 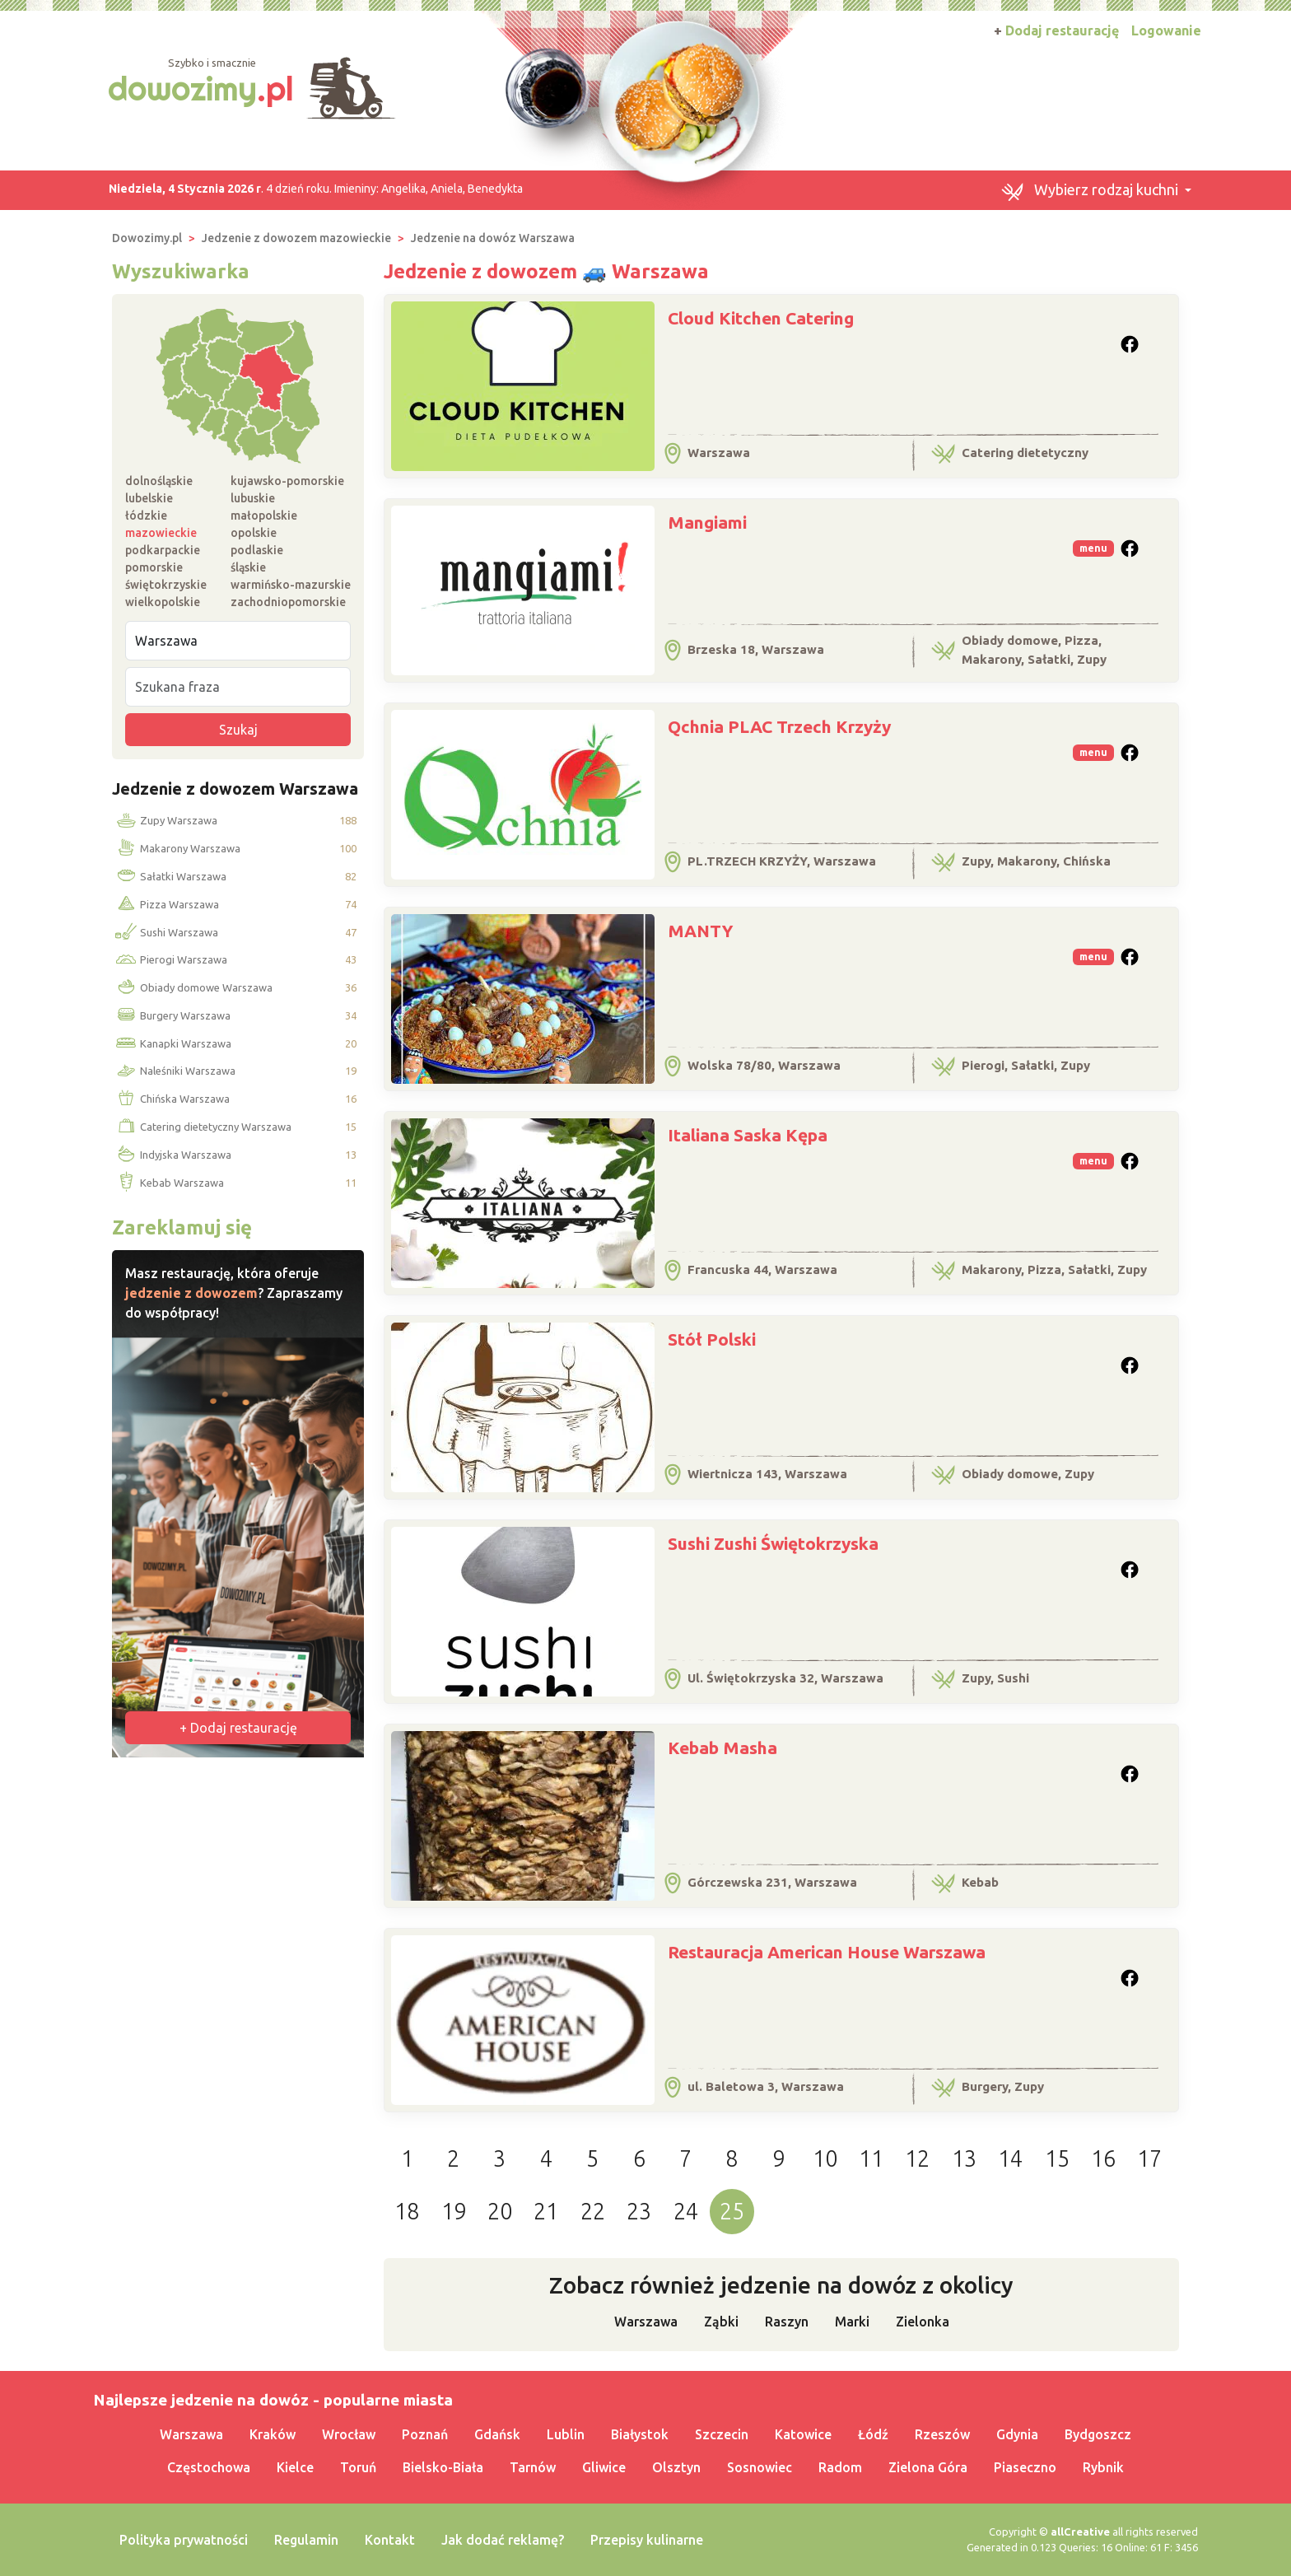 I want to click on podkarpackie, so click(x=162, y=550).